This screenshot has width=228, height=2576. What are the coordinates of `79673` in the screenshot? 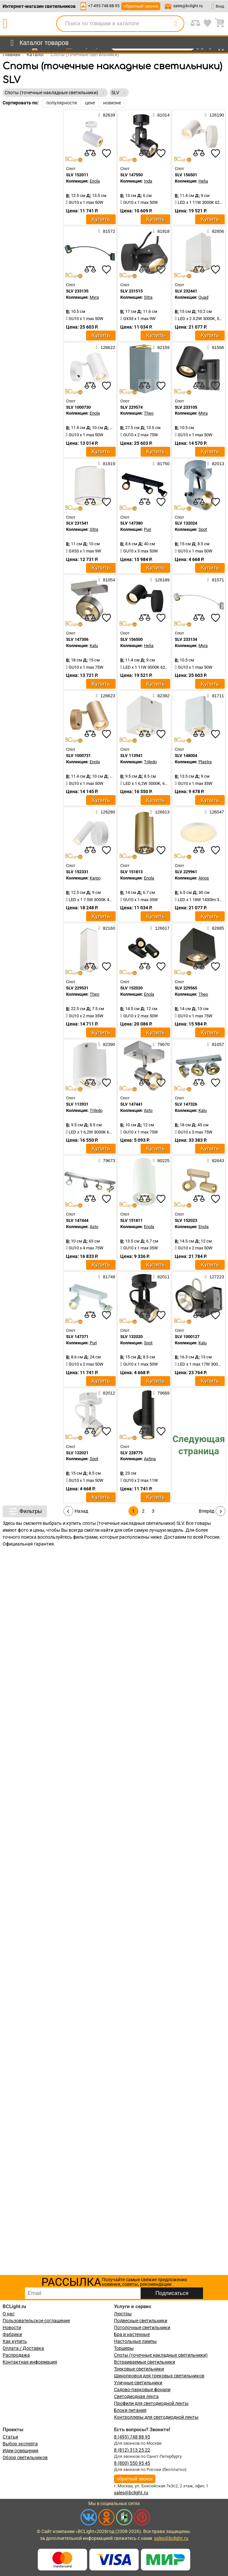 It's located at (106, 1160).